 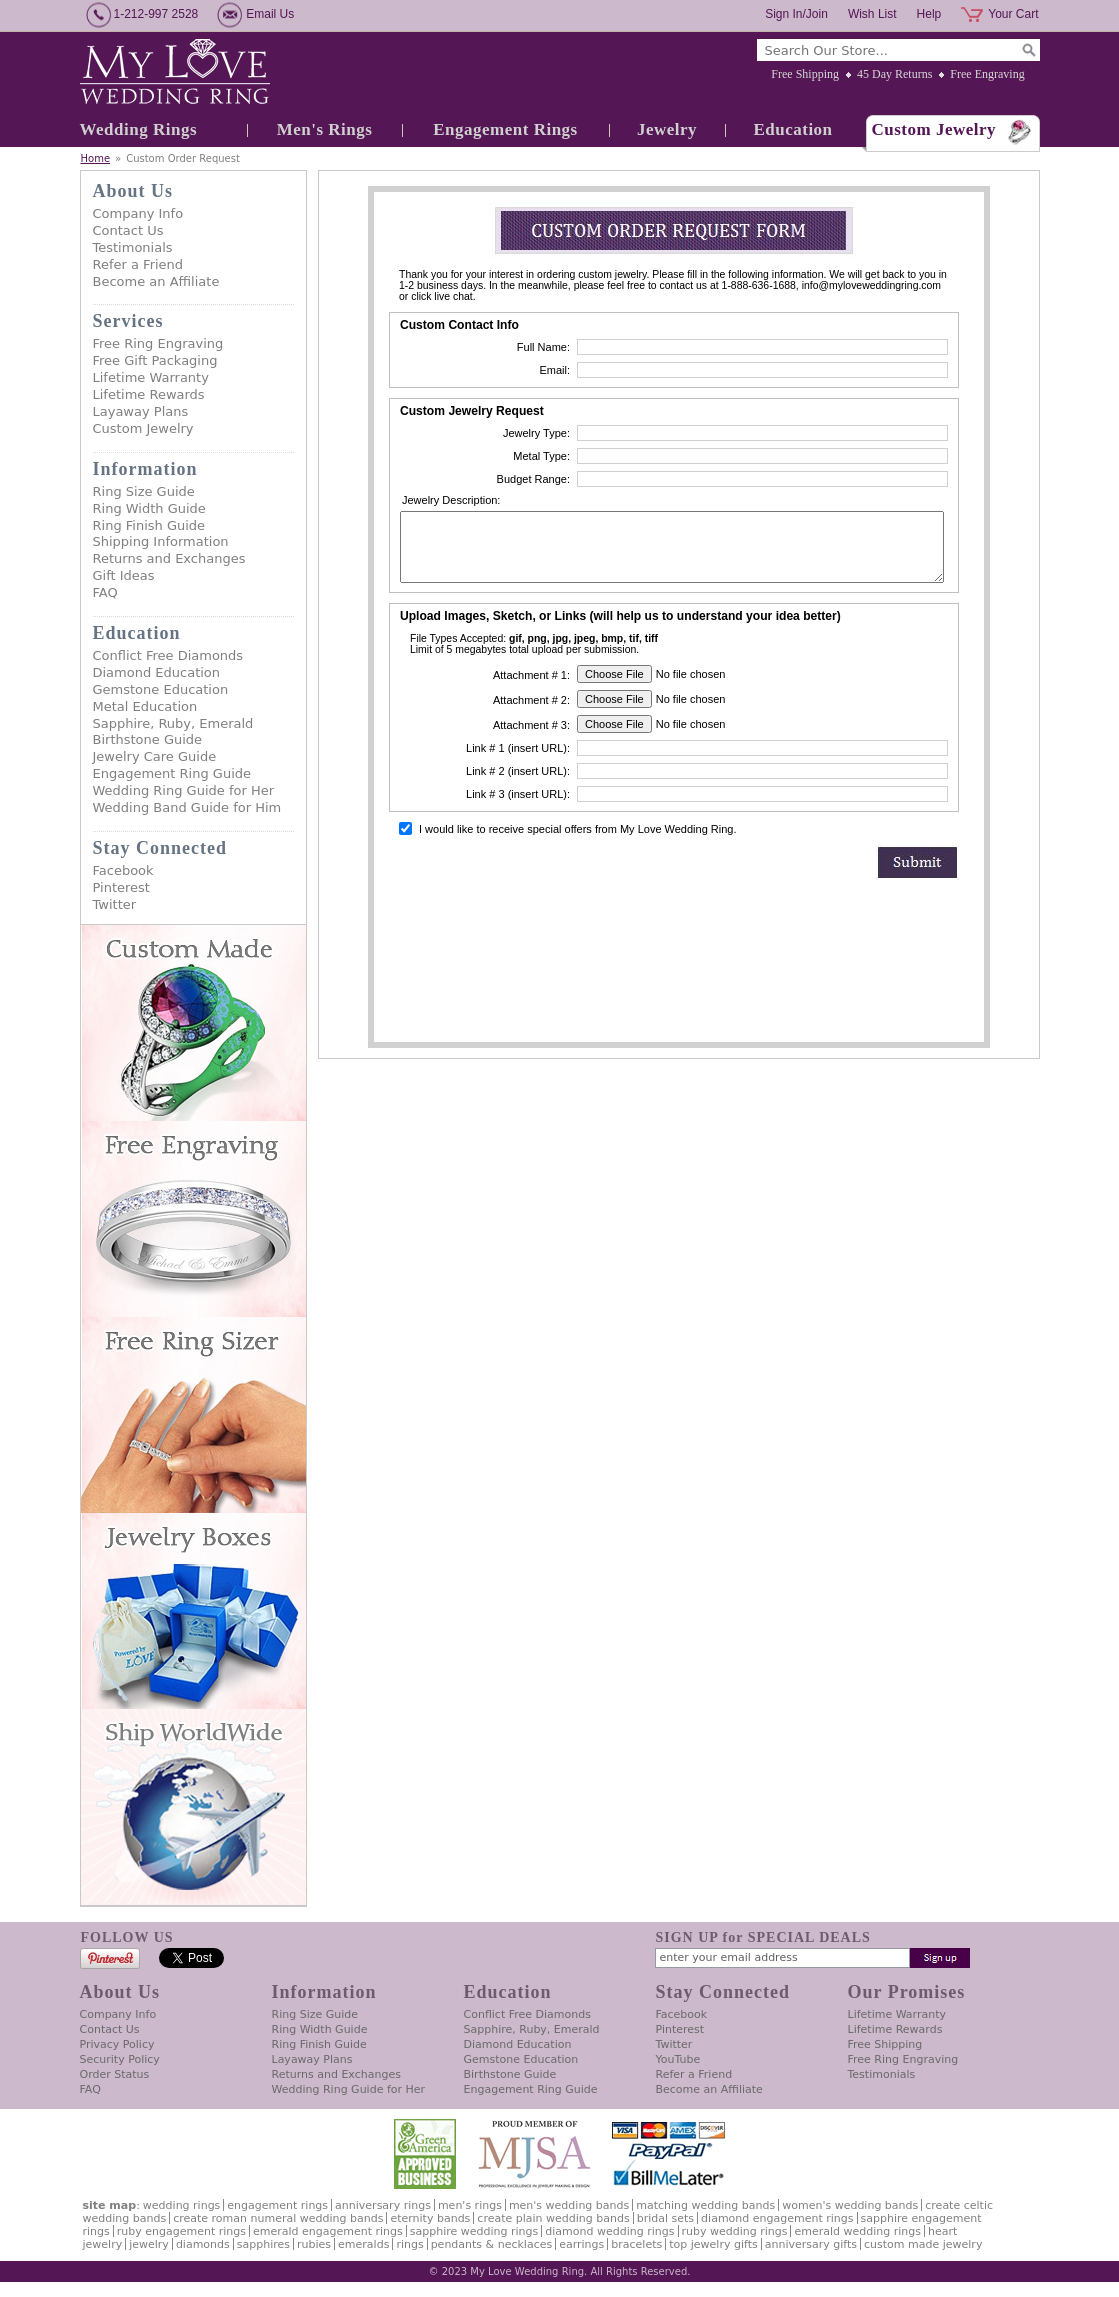 I want to click on Contact Us, so click(x=128, y=230).